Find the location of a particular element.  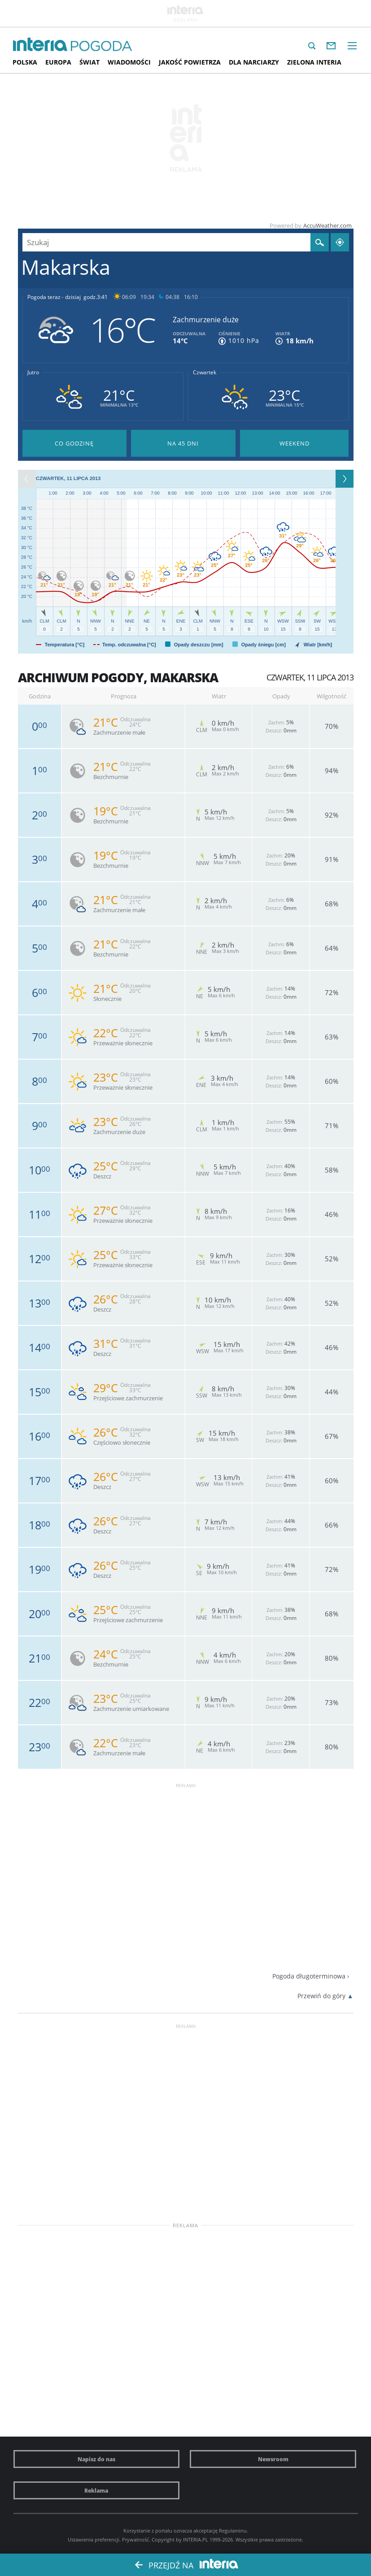

Regulaminu is located at coordinates (233, 2530).